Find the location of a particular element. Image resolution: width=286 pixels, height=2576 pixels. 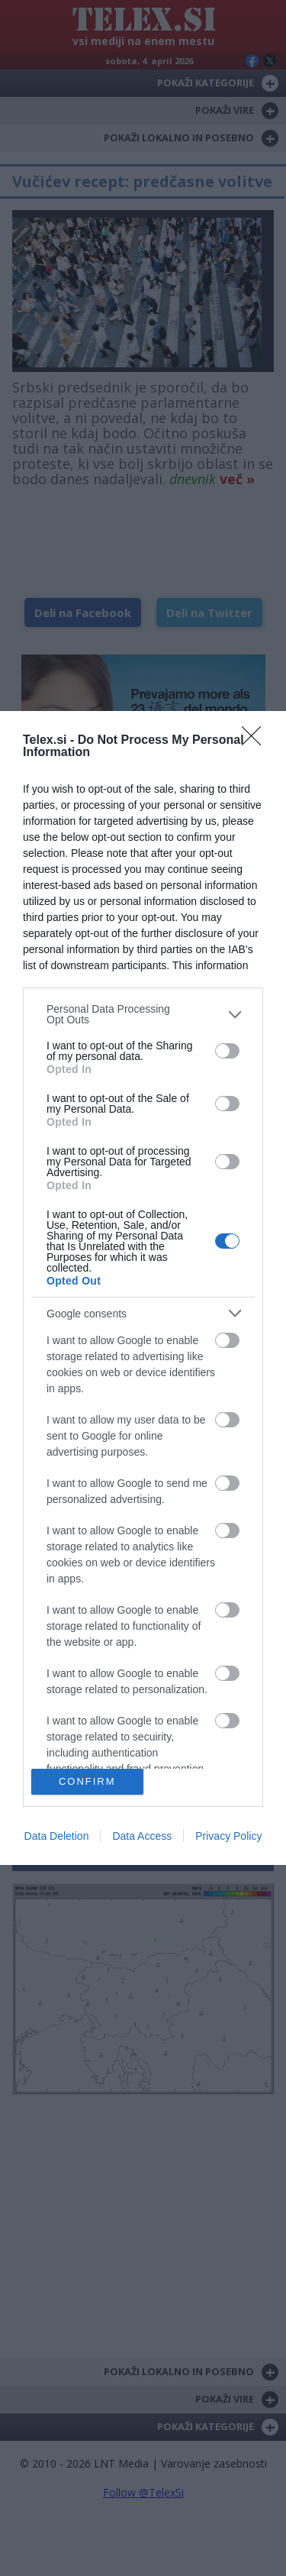

Data Deletion is located at coordinates (56, 1836).